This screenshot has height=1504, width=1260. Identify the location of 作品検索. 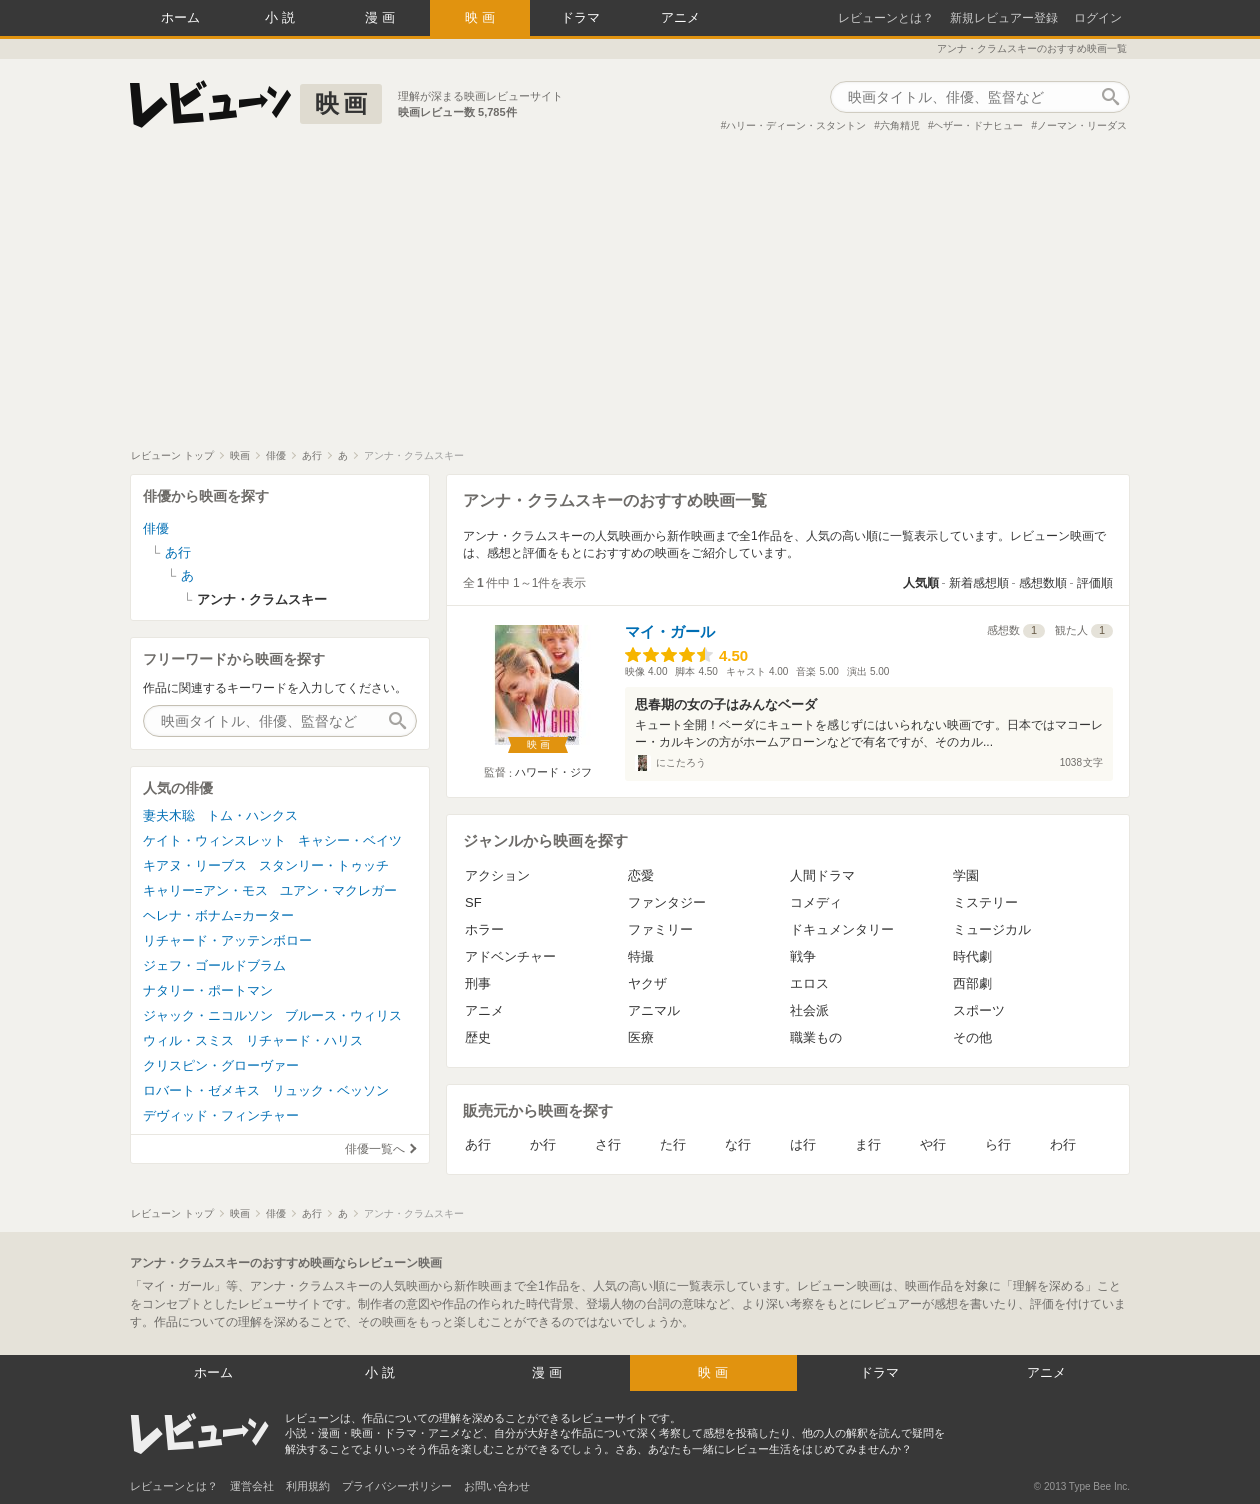
(1110, 97).